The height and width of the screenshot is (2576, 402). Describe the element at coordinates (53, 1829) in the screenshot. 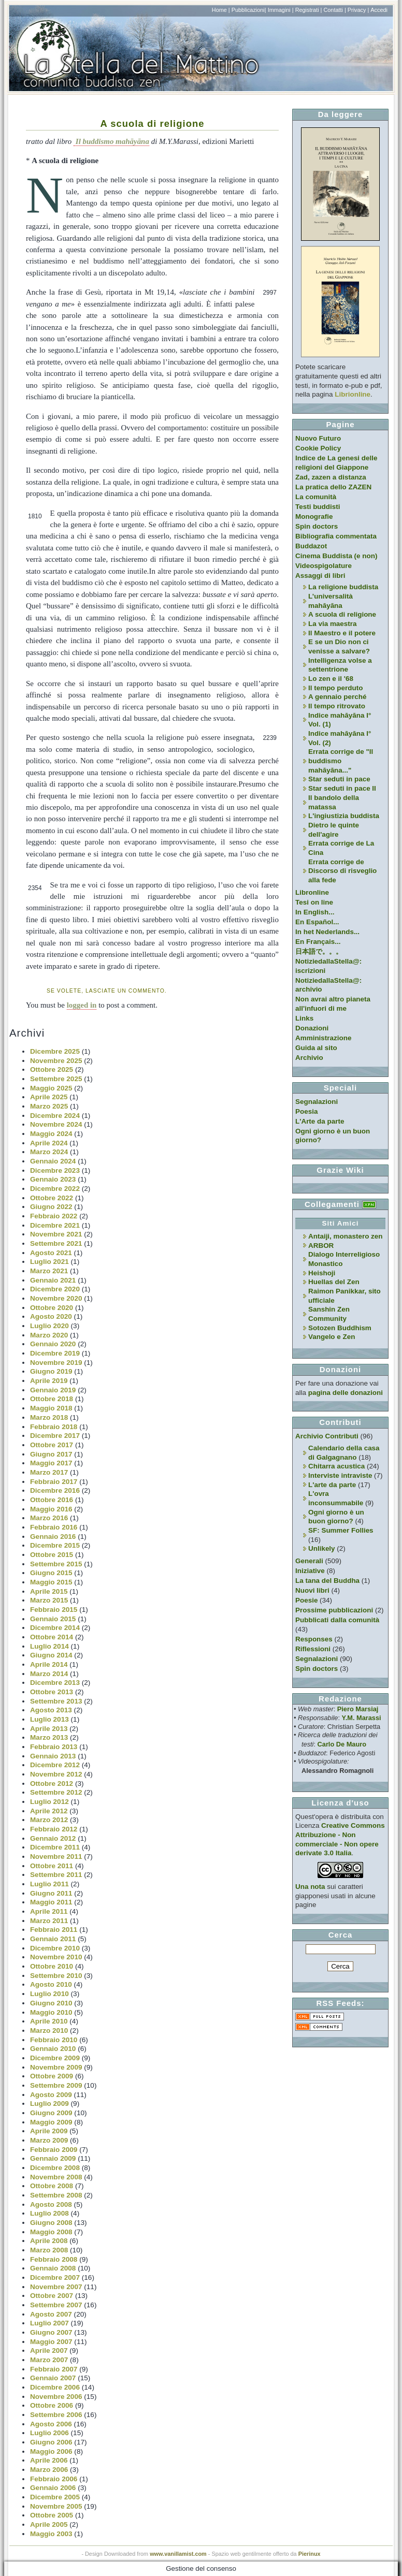

I see `Febbraio 2012` at that location.